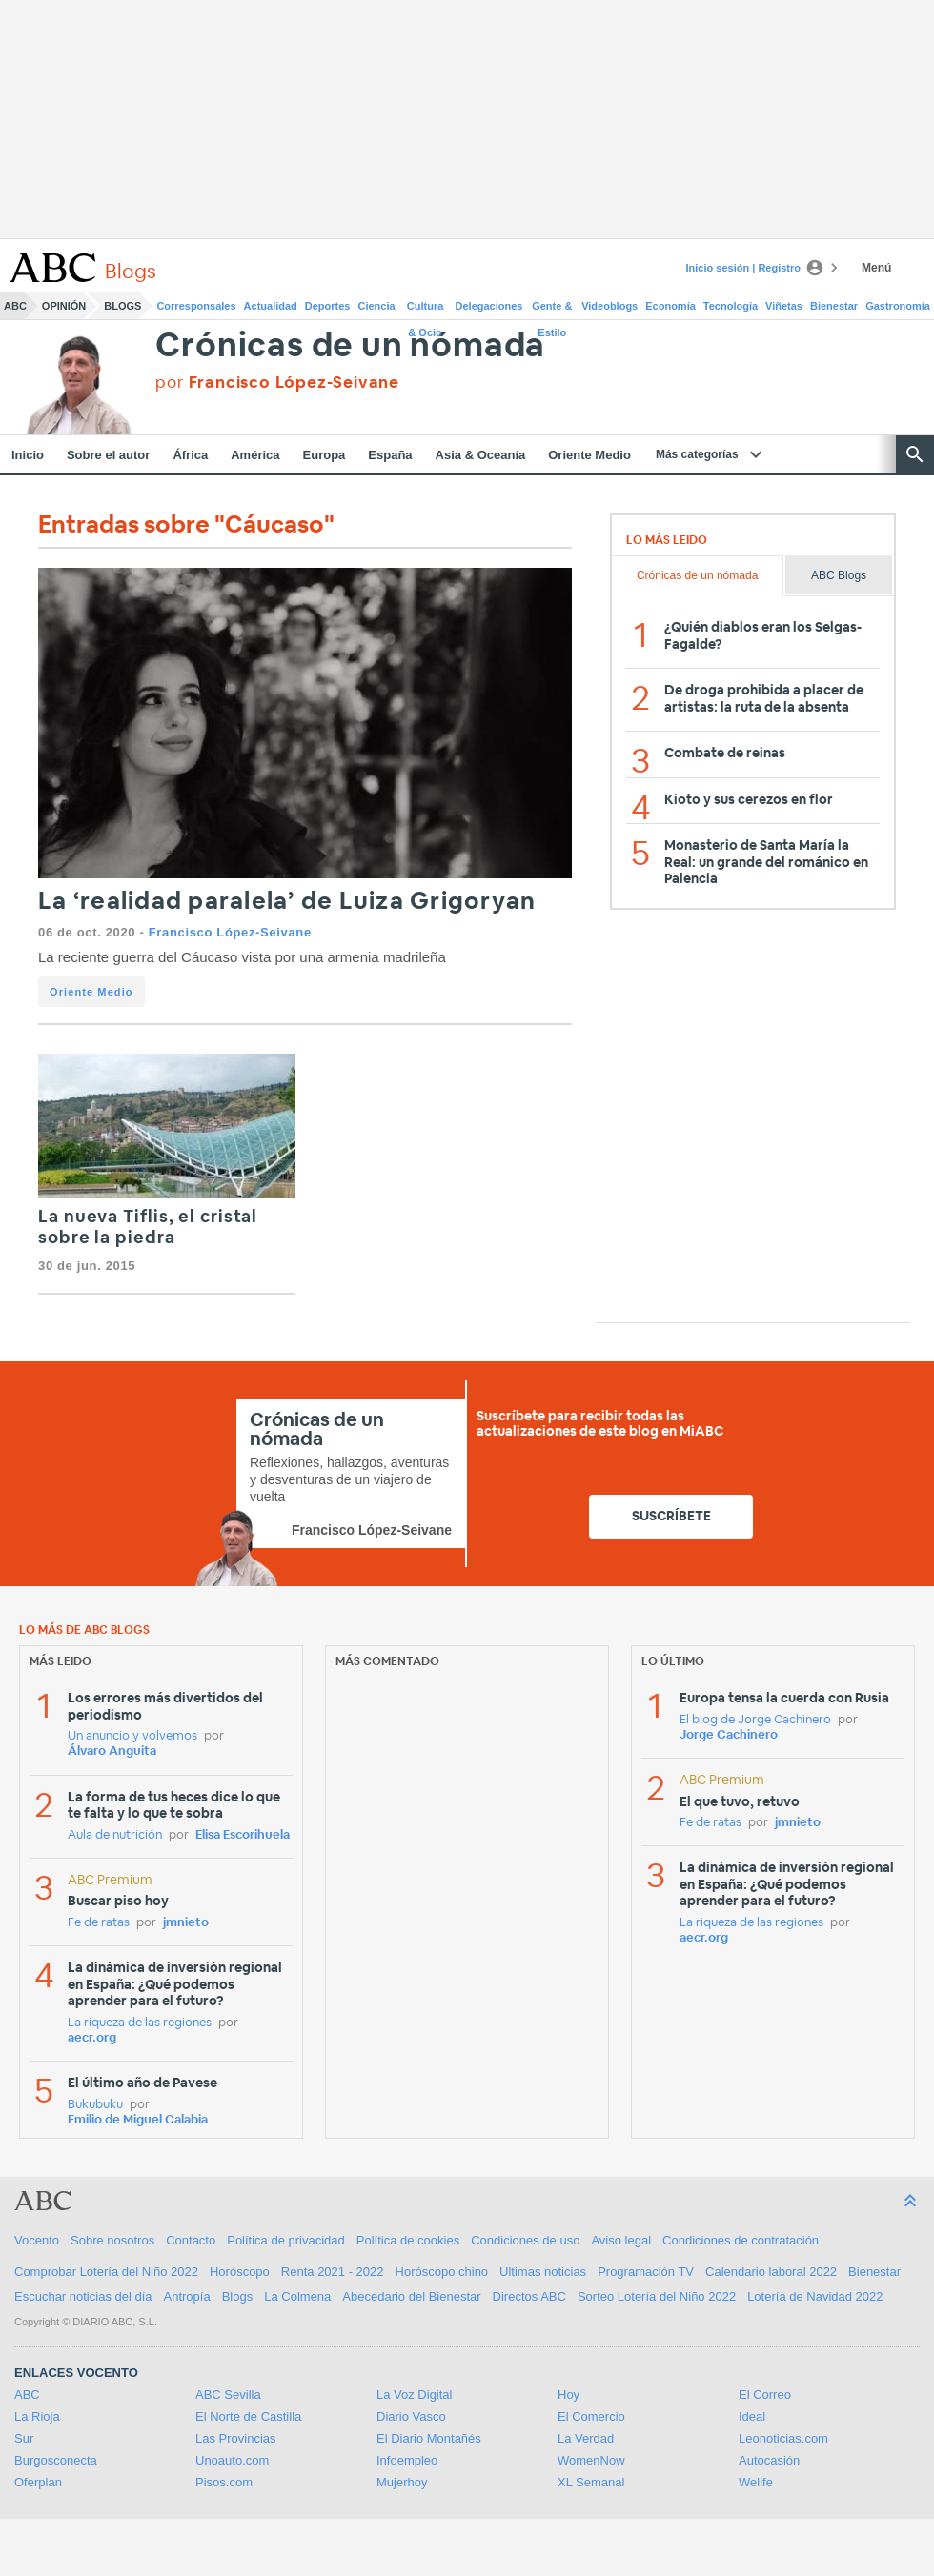  Describe the element at coordinates (838, 575) in the screenshot. I see `ABC Blogs` at that location.